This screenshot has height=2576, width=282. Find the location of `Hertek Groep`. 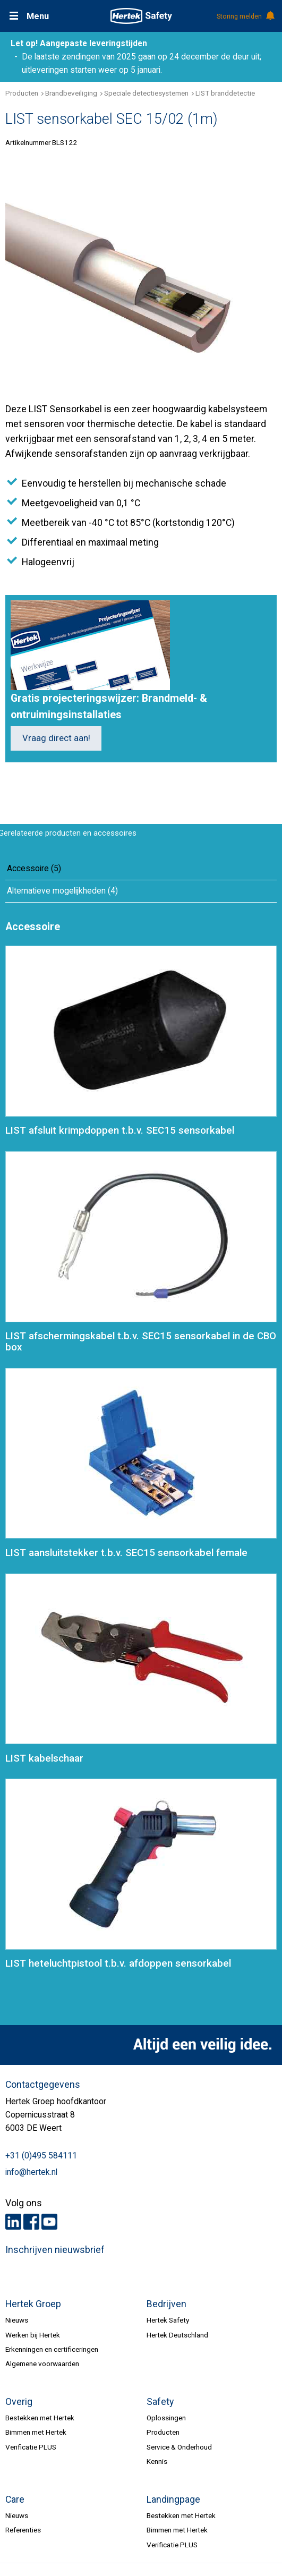

Hertek Groep is located at coordinates (33, 2304).